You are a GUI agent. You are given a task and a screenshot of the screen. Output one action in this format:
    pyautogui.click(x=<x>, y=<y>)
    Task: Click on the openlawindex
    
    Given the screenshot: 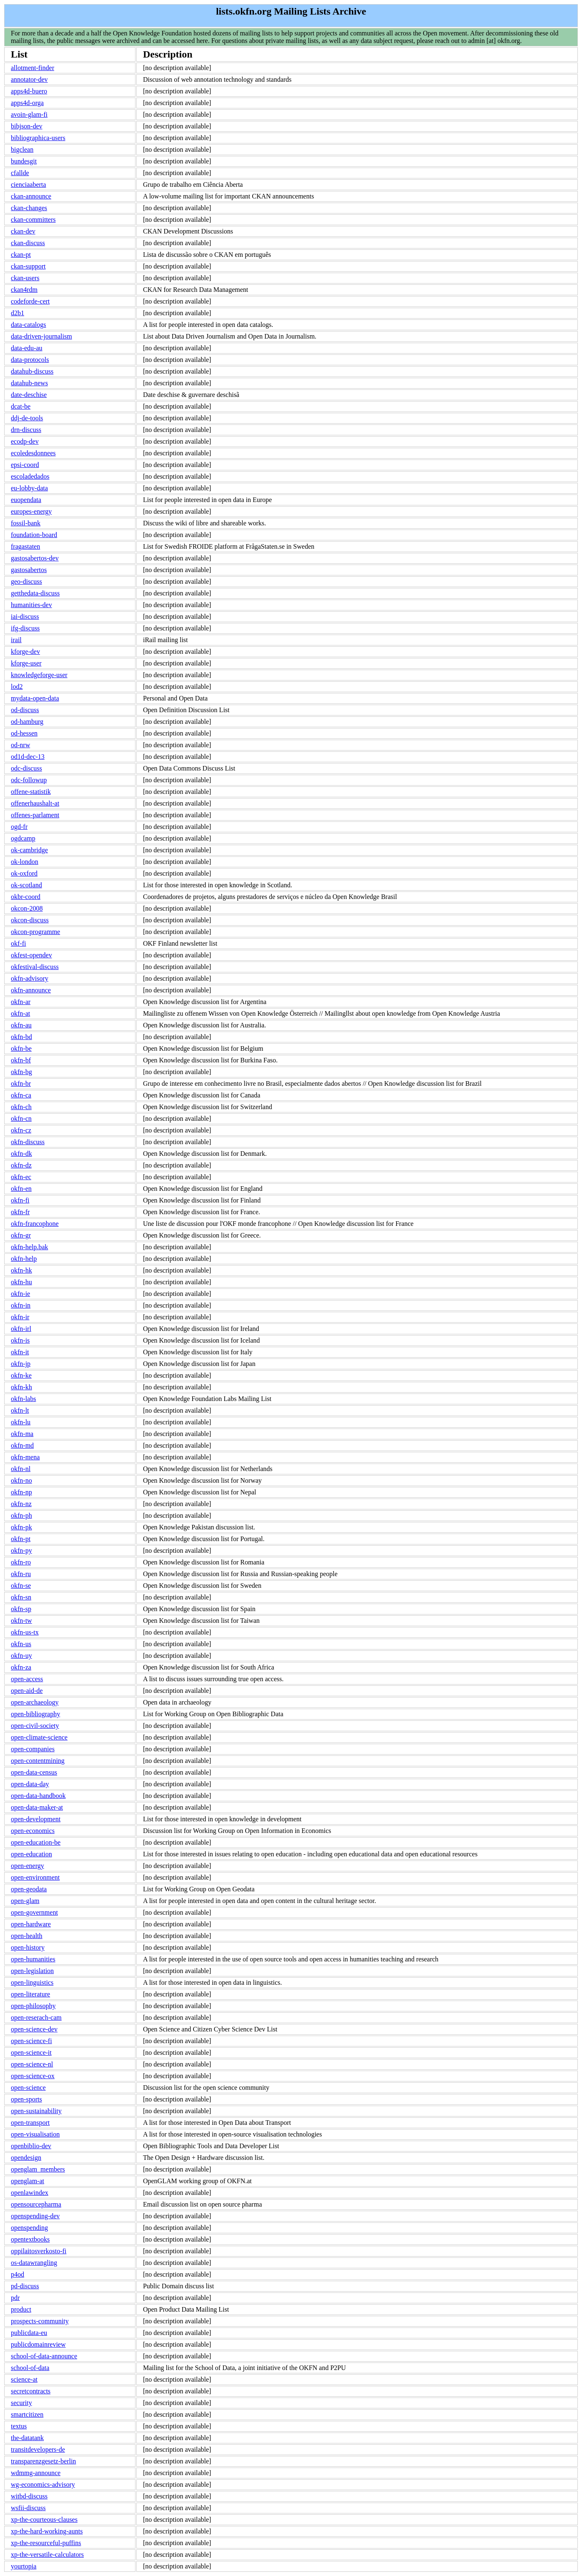 What is the action you would take?
    pyautogui.click(x=29, y=2192)
    